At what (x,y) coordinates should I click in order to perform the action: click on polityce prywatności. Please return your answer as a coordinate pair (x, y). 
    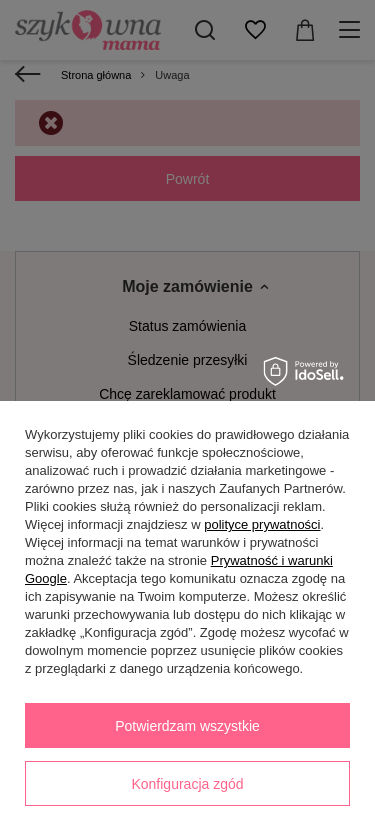
    Looking at the image, I should click on (262, 524).